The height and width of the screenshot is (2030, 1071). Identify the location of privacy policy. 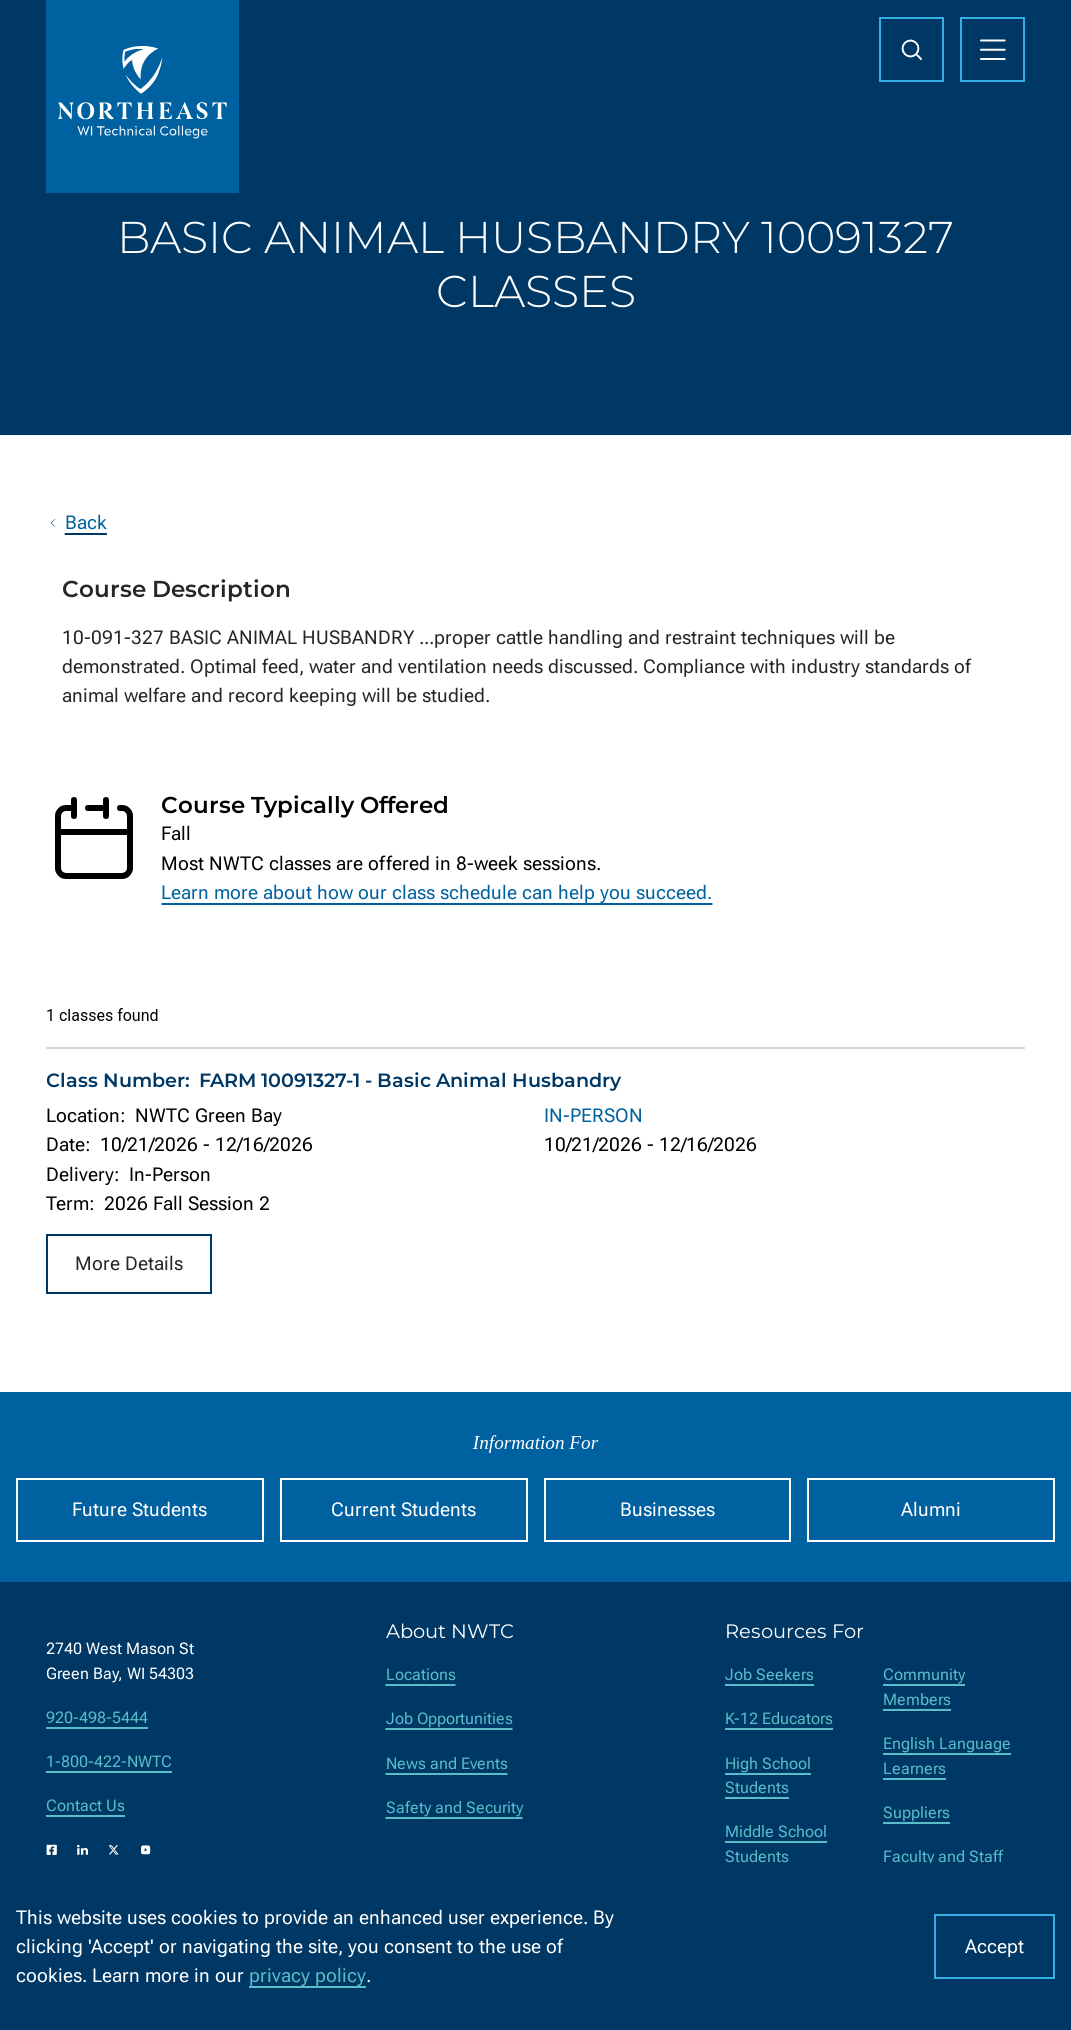
(307, 1975).